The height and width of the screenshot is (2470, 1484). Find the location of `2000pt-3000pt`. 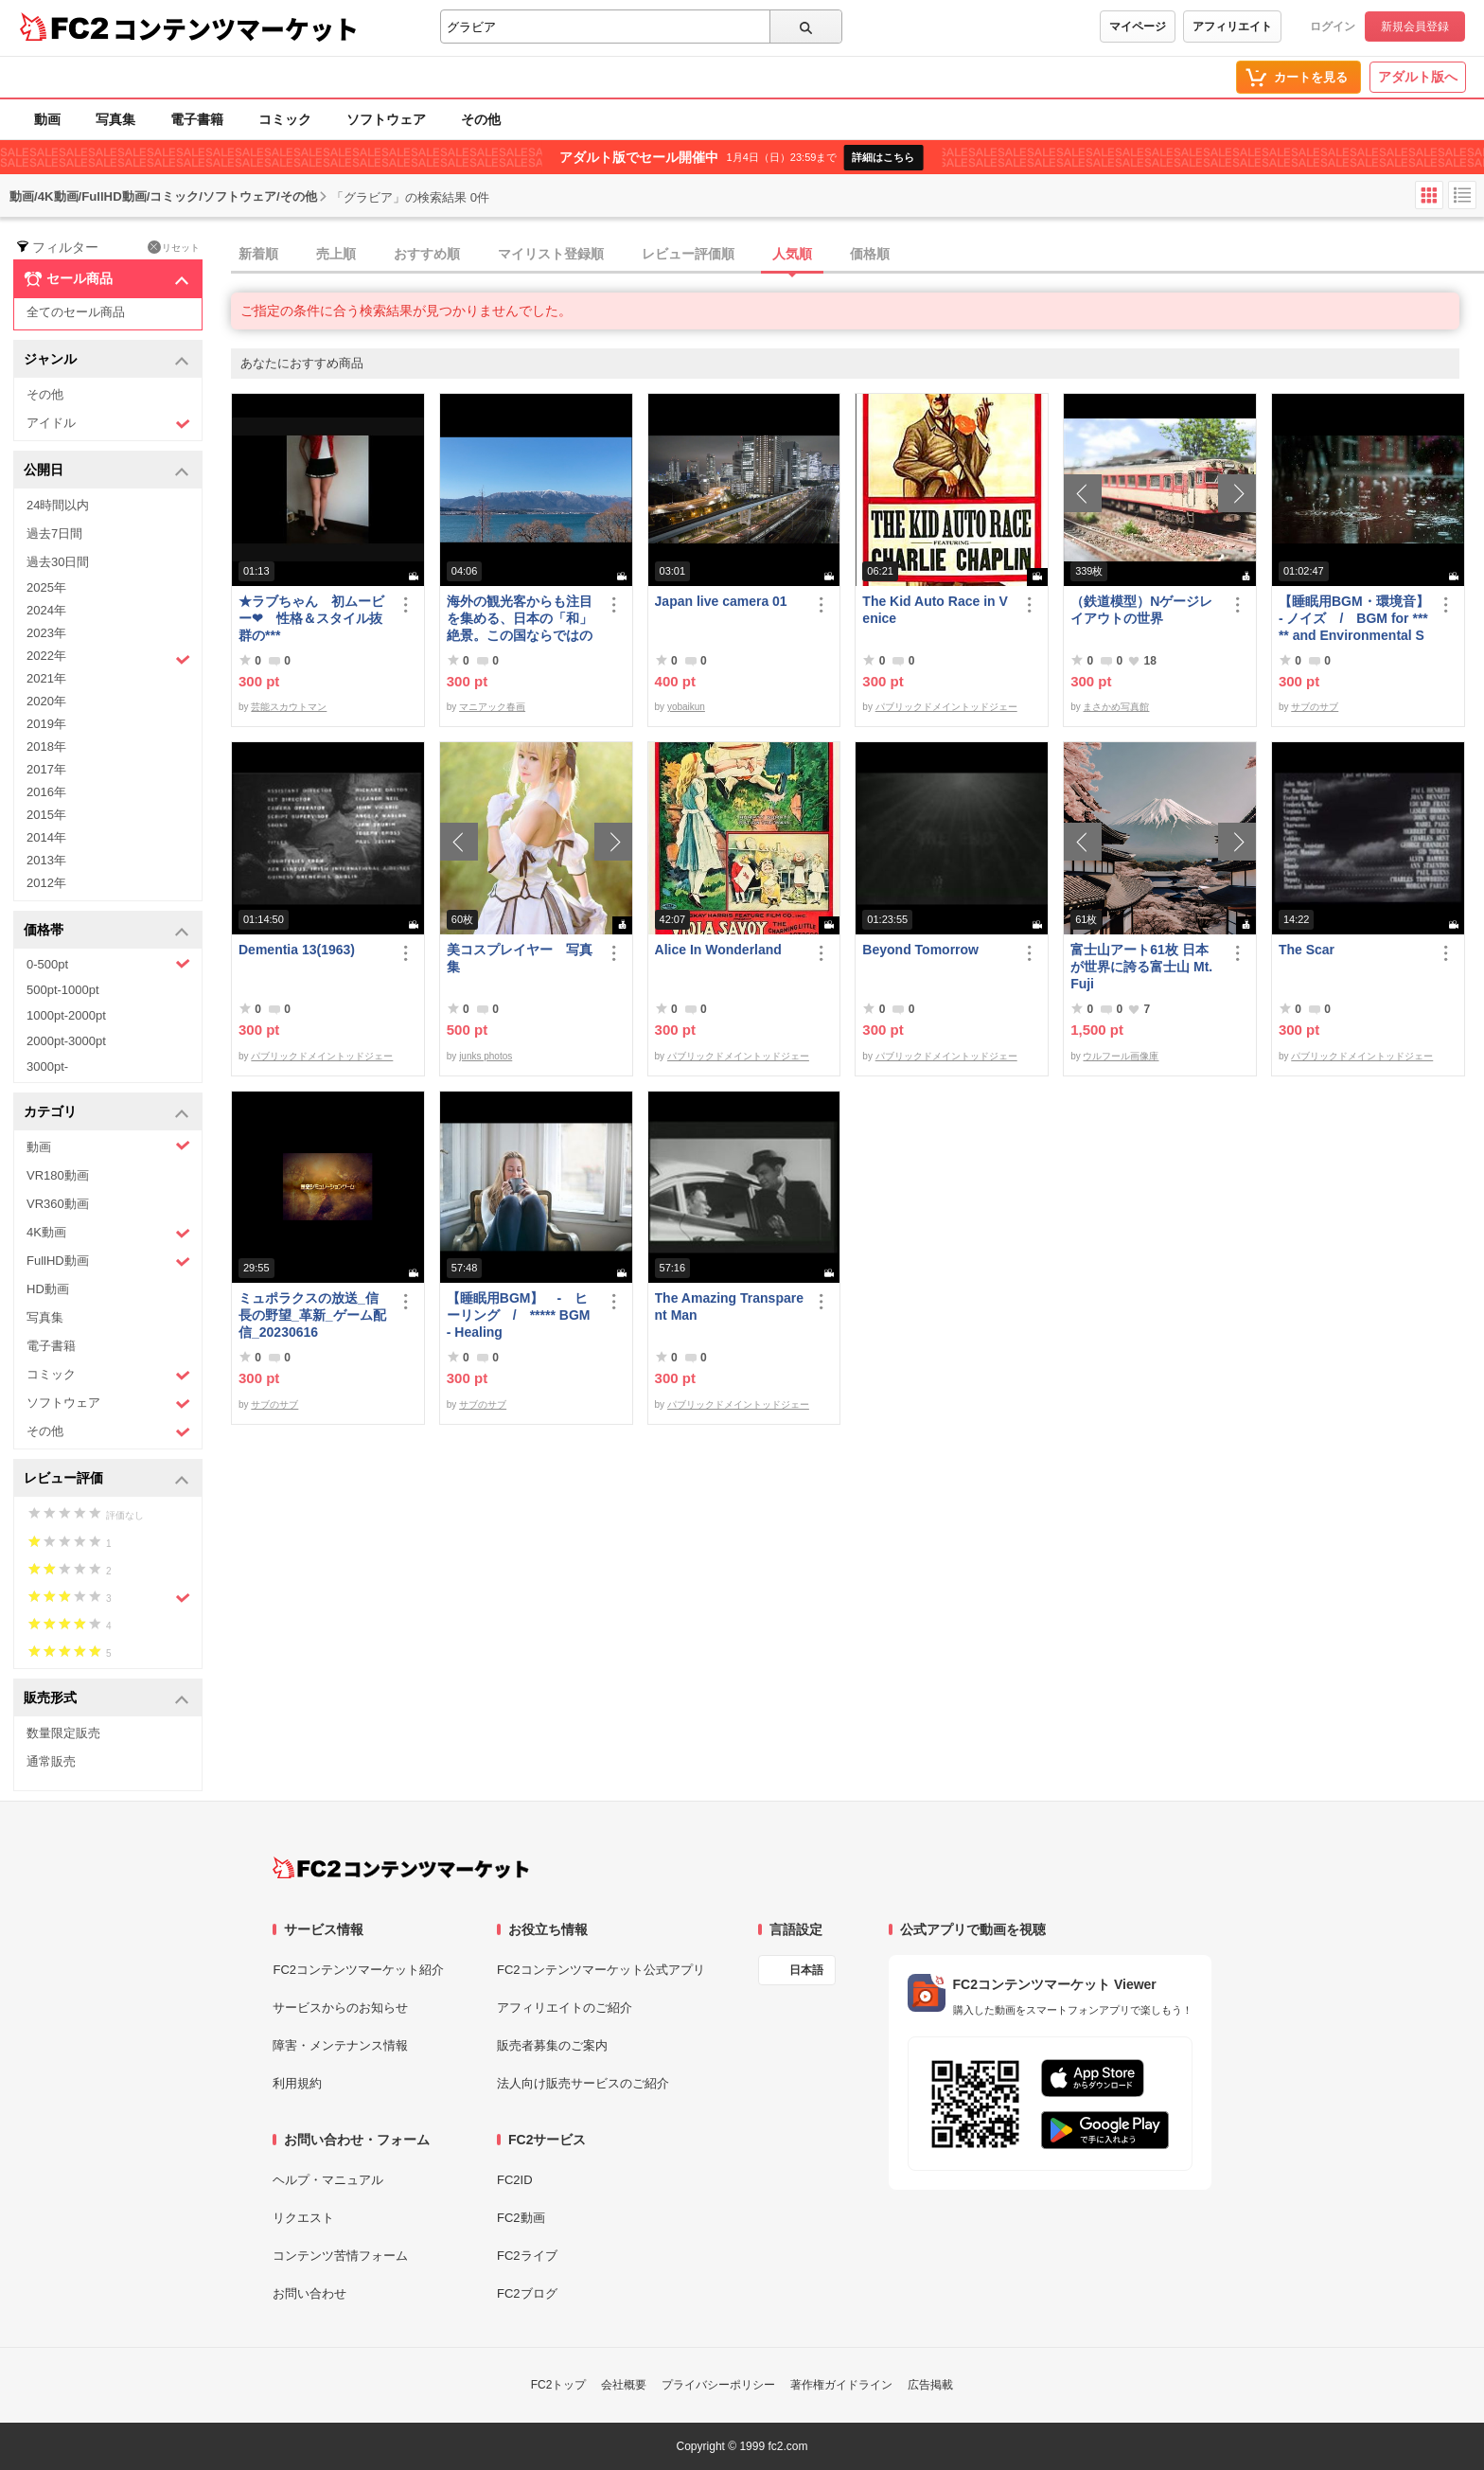

2000pt-3000pt is located at coordinates (66, 1041).